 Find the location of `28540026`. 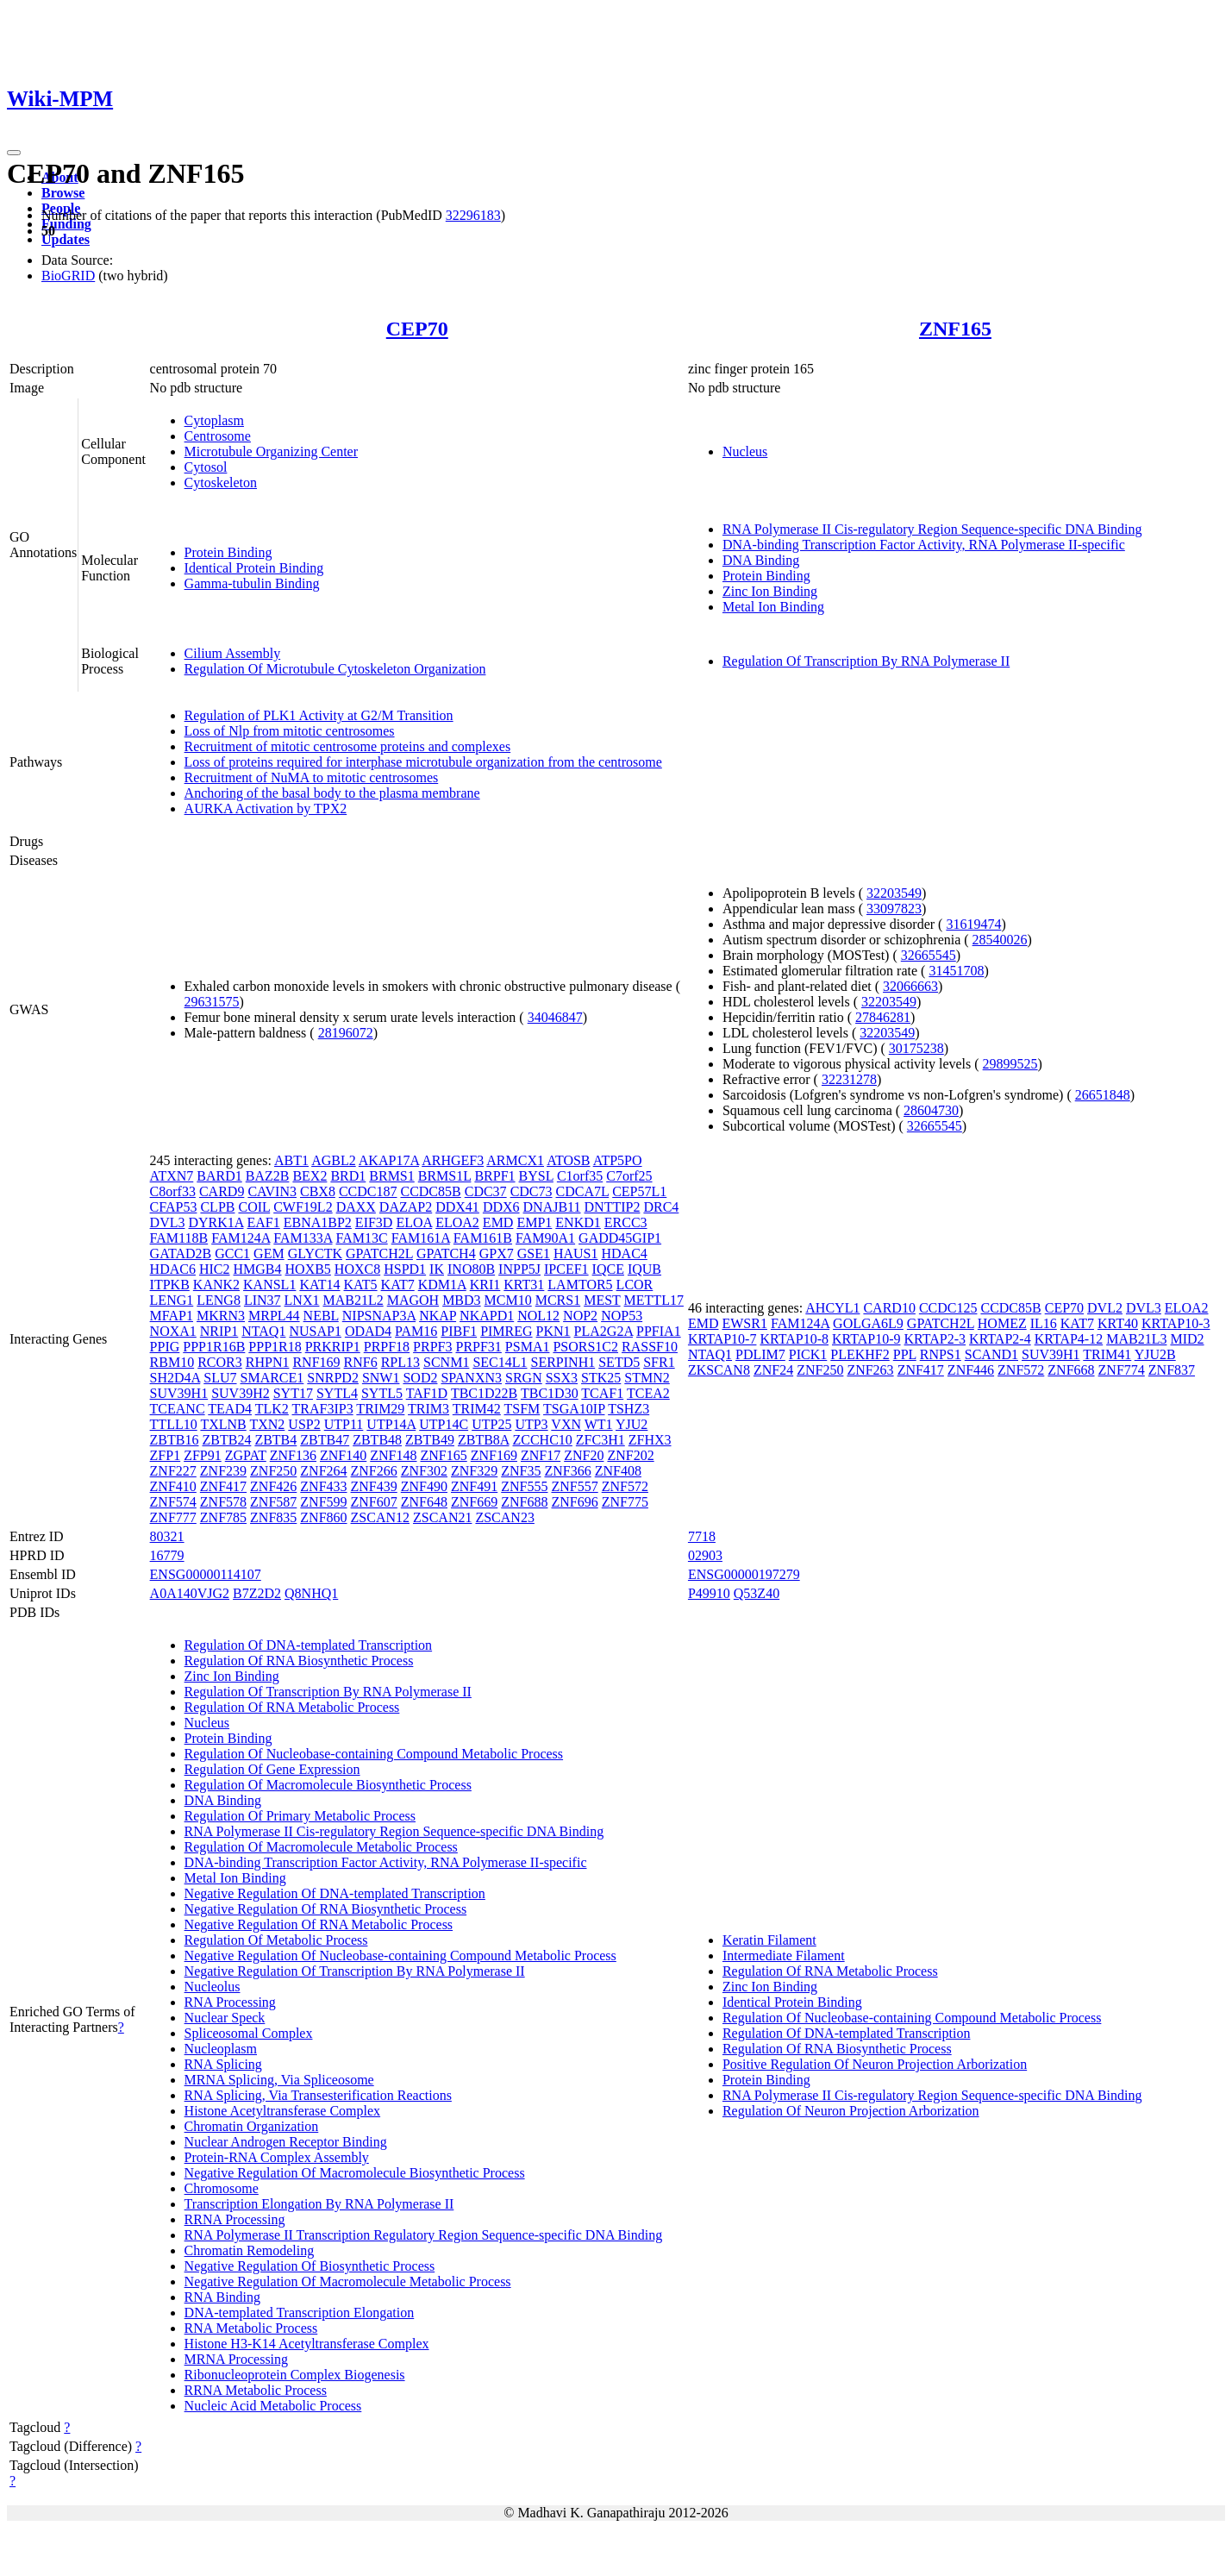

28540026 is located at coordinates (1000, 939).